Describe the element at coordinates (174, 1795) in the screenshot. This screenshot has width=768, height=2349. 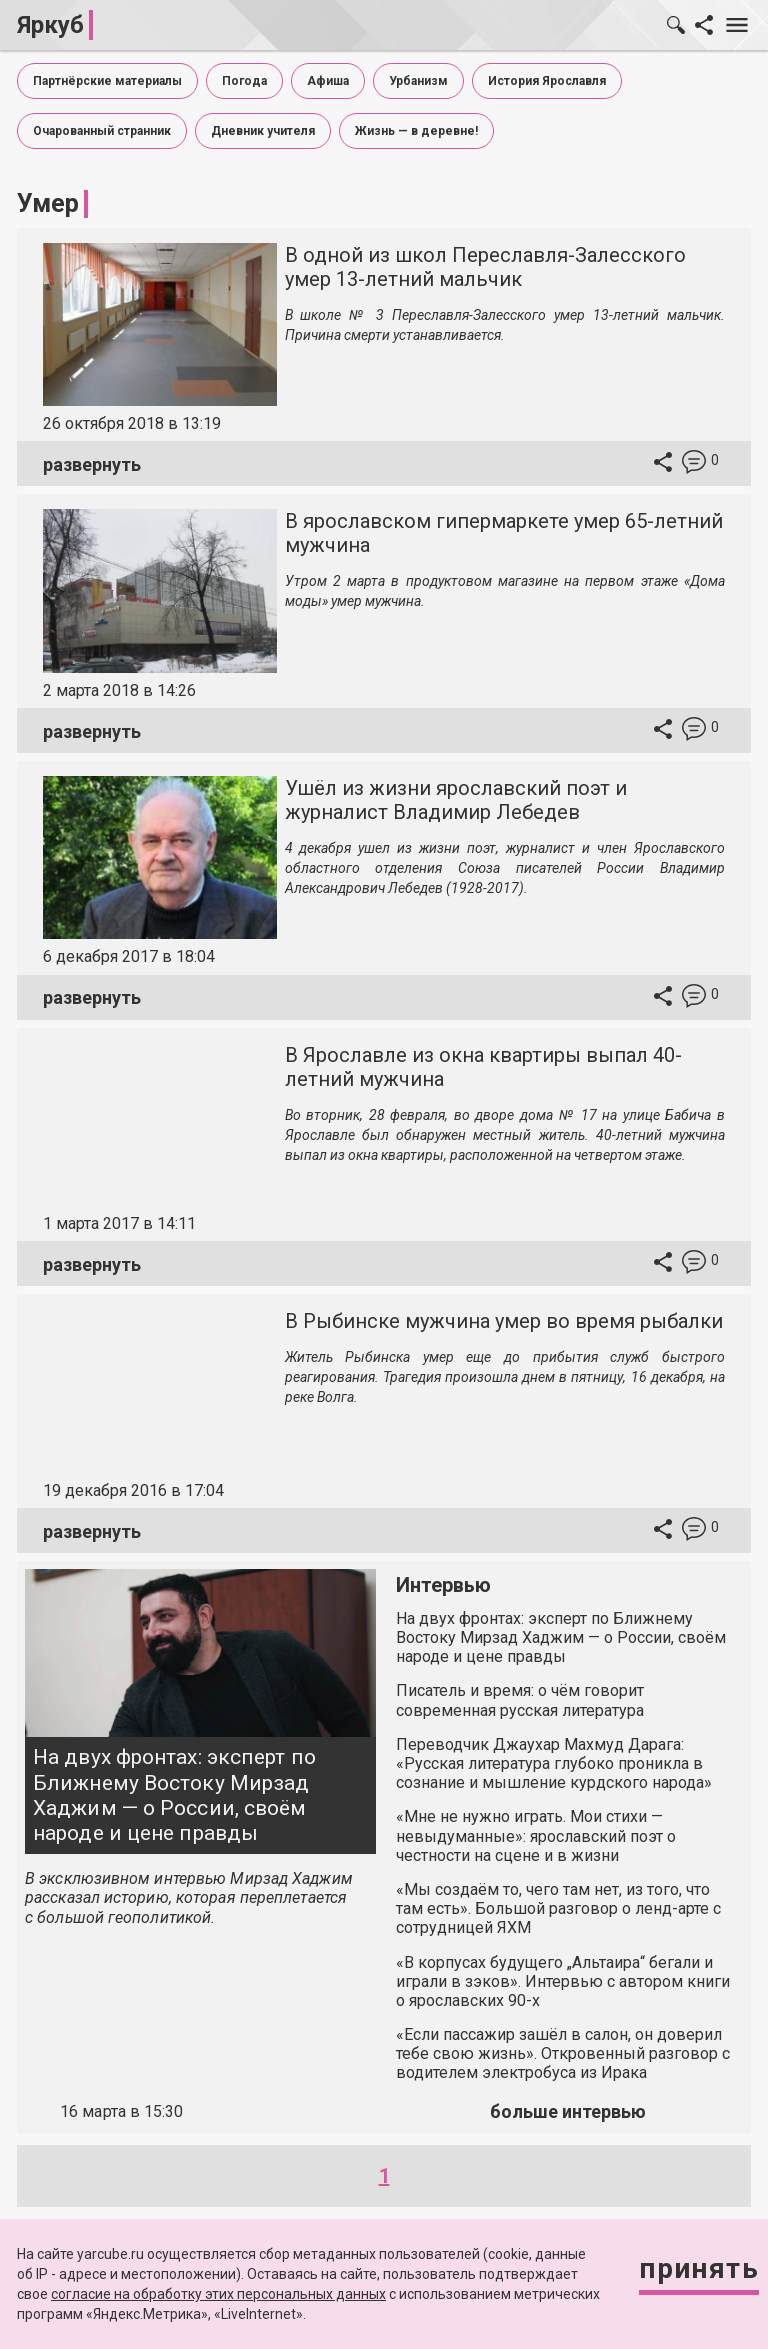
I see `На двух фронтах: эксперт по Ближнему Востоку Мирзад Хаджим — о России, своём народе и цене правды` at that location.